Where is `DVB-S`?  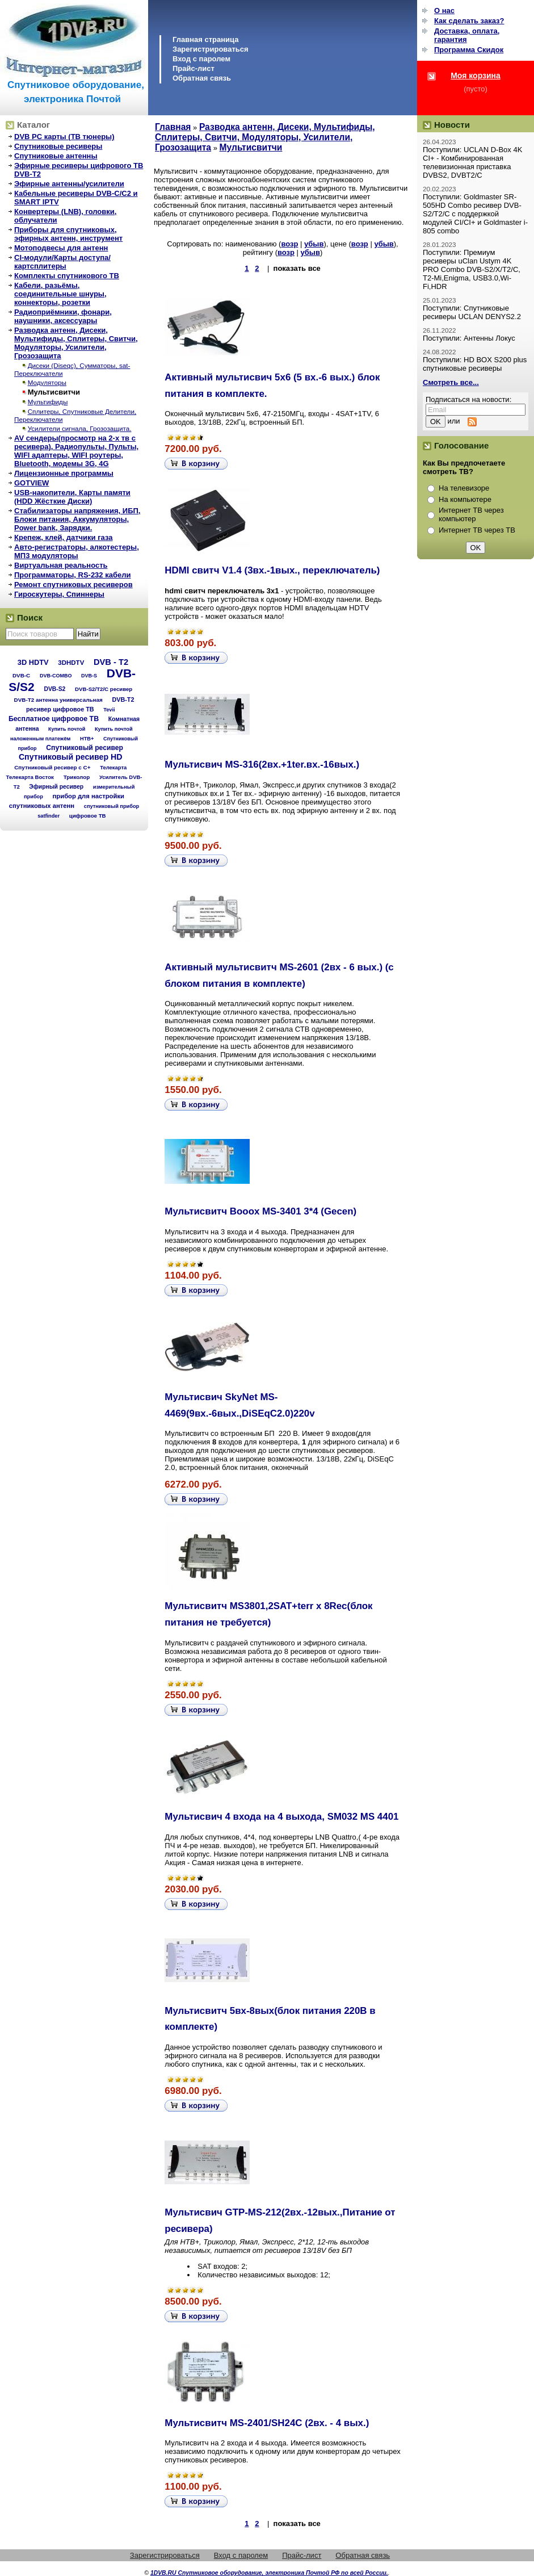 DVB-S is located at coordinates (89, 675).